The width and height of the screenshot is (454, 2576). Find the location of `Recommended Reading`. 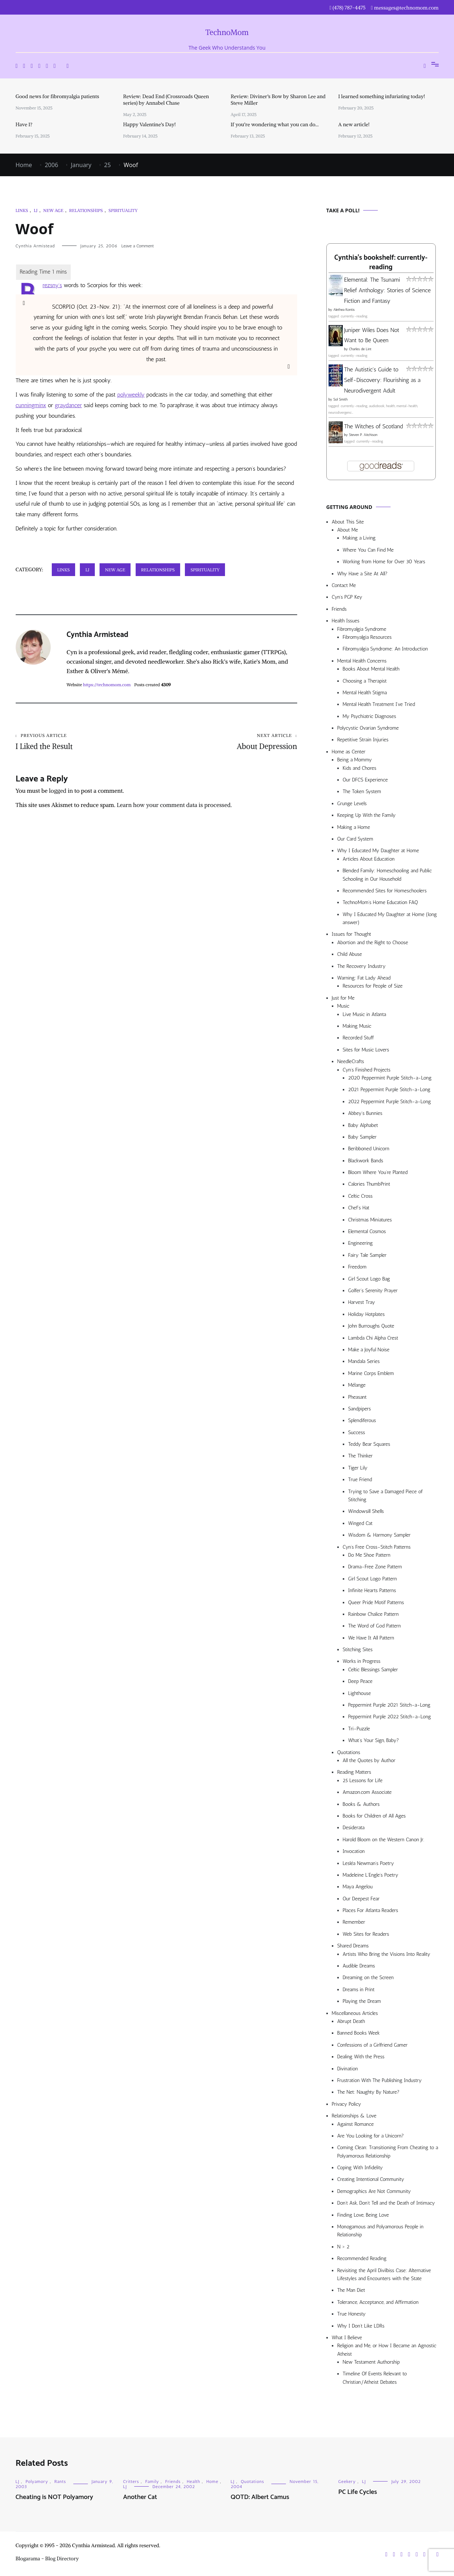

Recommended Reading is located at coordinates (362, 2258).